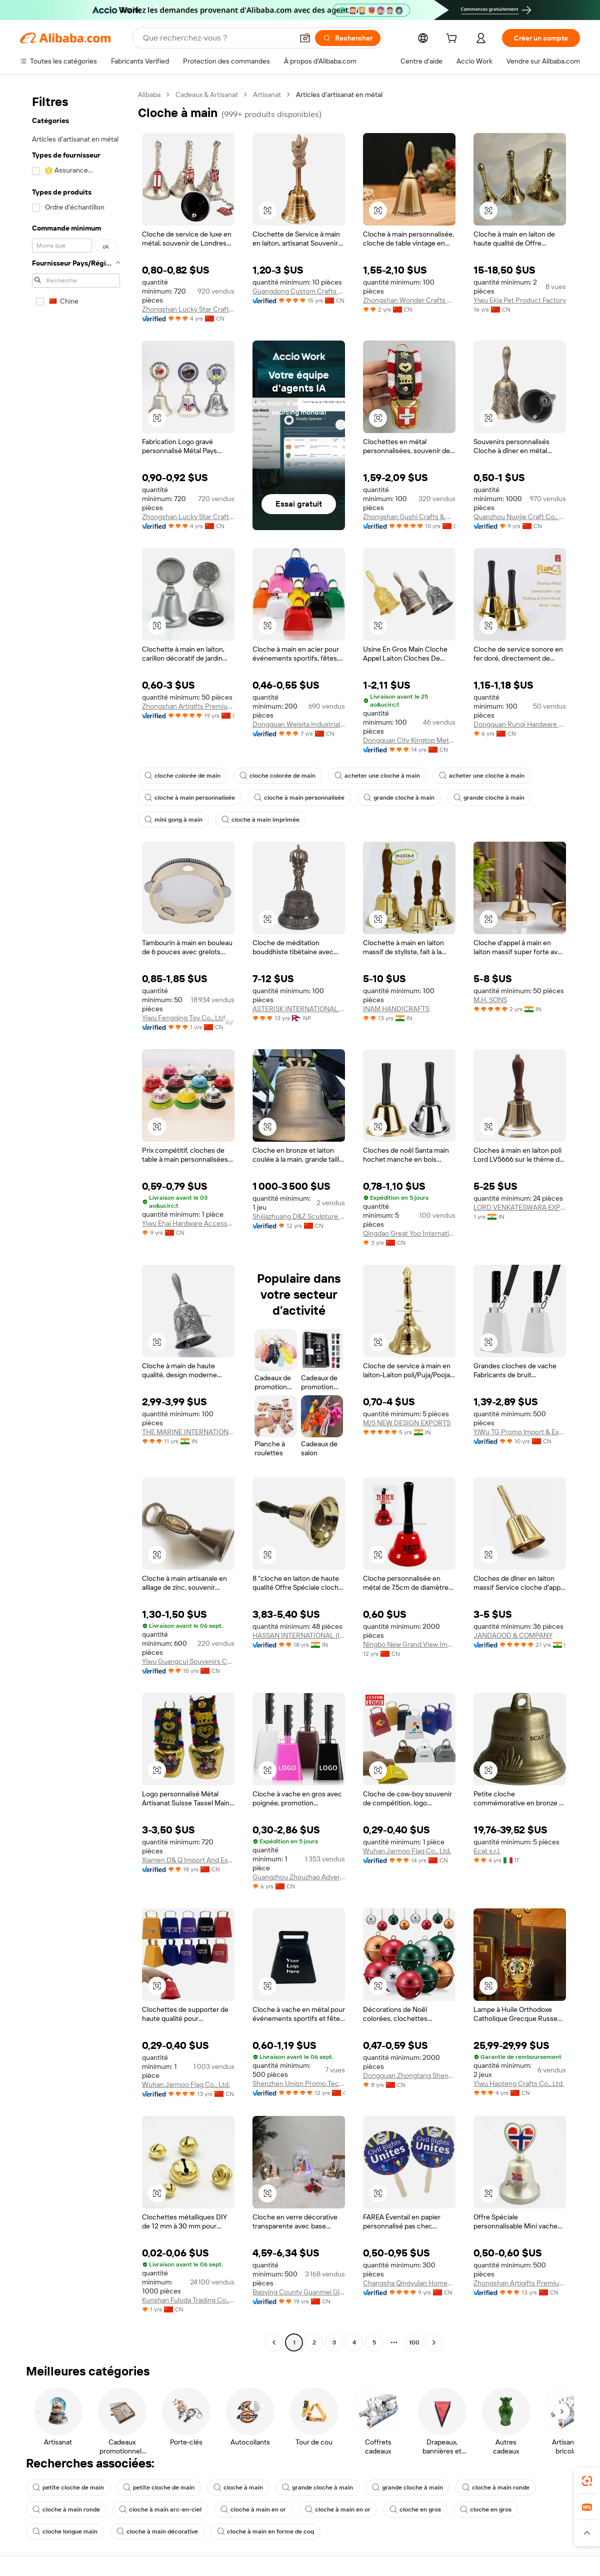 Image resolution: width=600 pixels, height=2576 pixels. What do you see at coordinates (173, 820) in the screenshot?
I see `mini gong à main` at bounding box center [173, 820].